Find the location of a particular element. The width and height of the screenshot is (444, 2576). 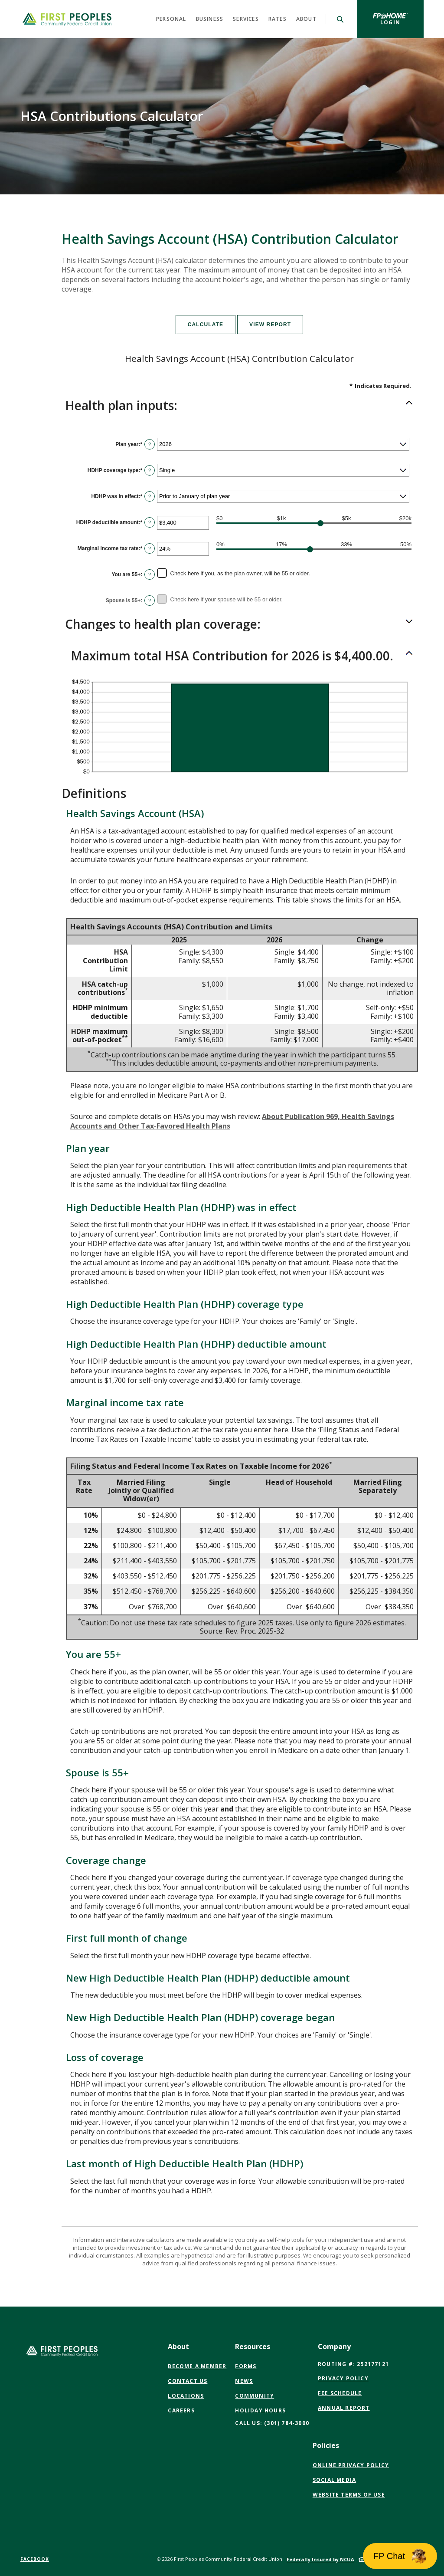

Policies [button] is located at coordinates (326, 2445).